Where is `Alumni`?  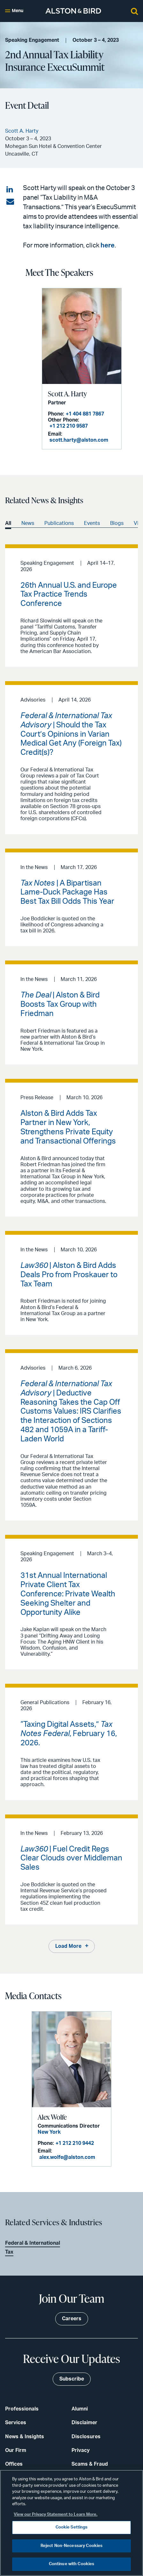
Alumni is located at coordinates (80, 2408).